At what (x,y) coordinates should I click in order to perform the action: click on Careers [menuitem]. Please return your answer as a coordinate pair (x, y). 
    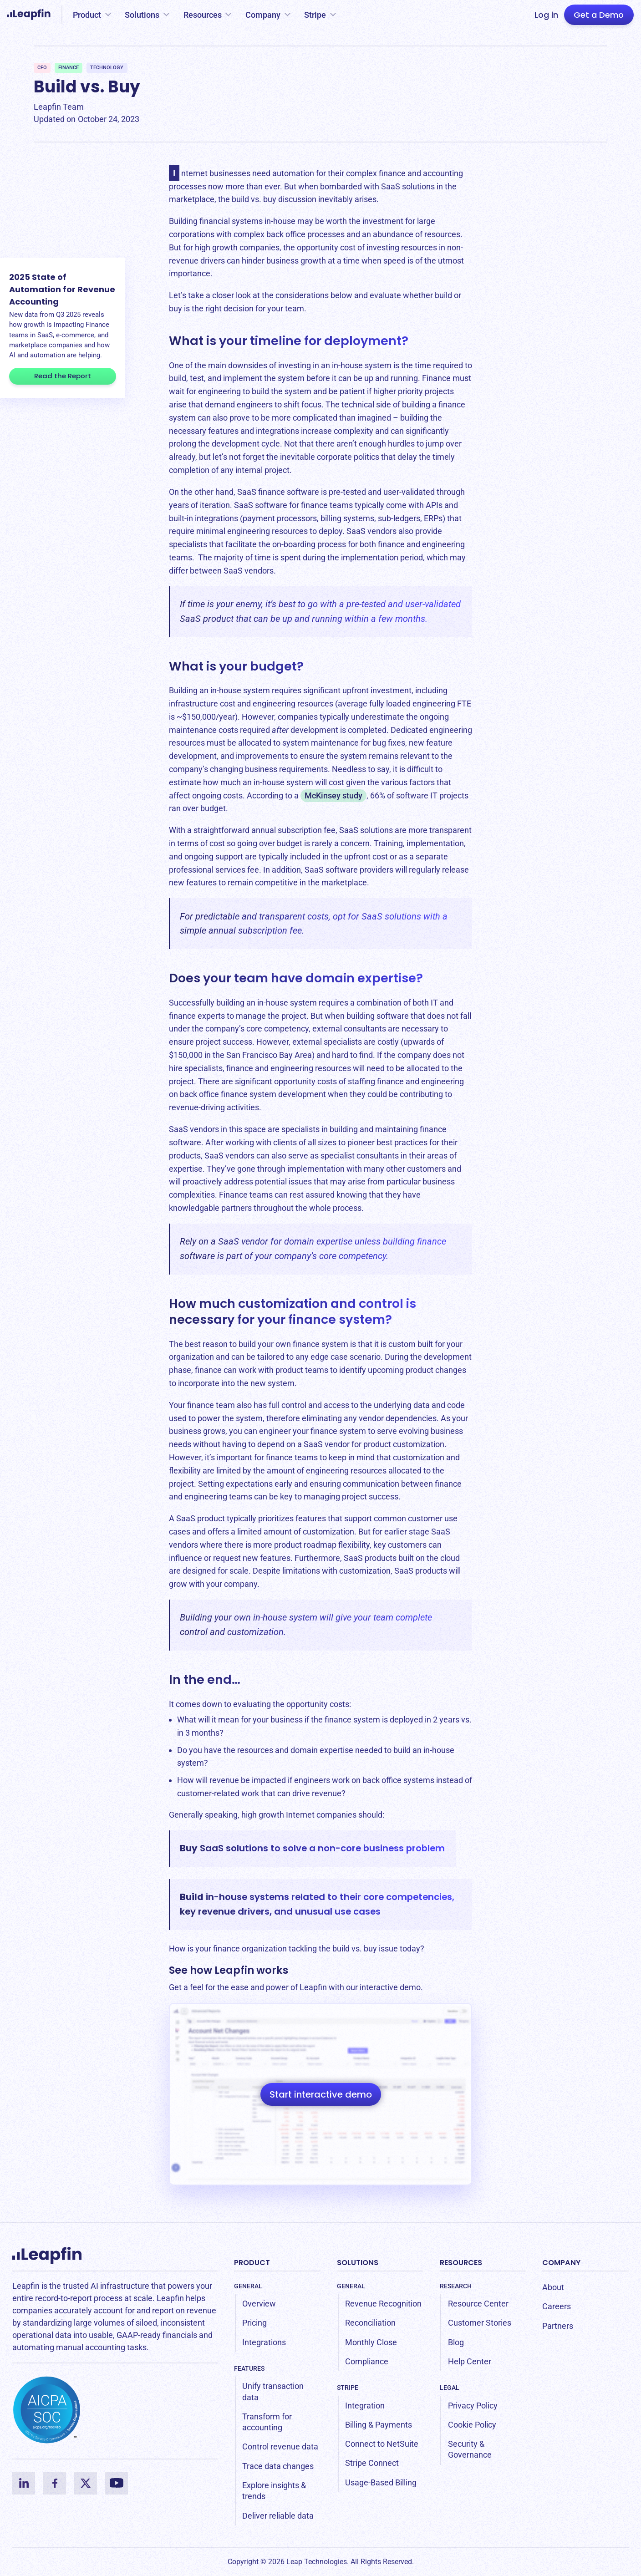
    Looking at the image, I should click on (556, 2306).